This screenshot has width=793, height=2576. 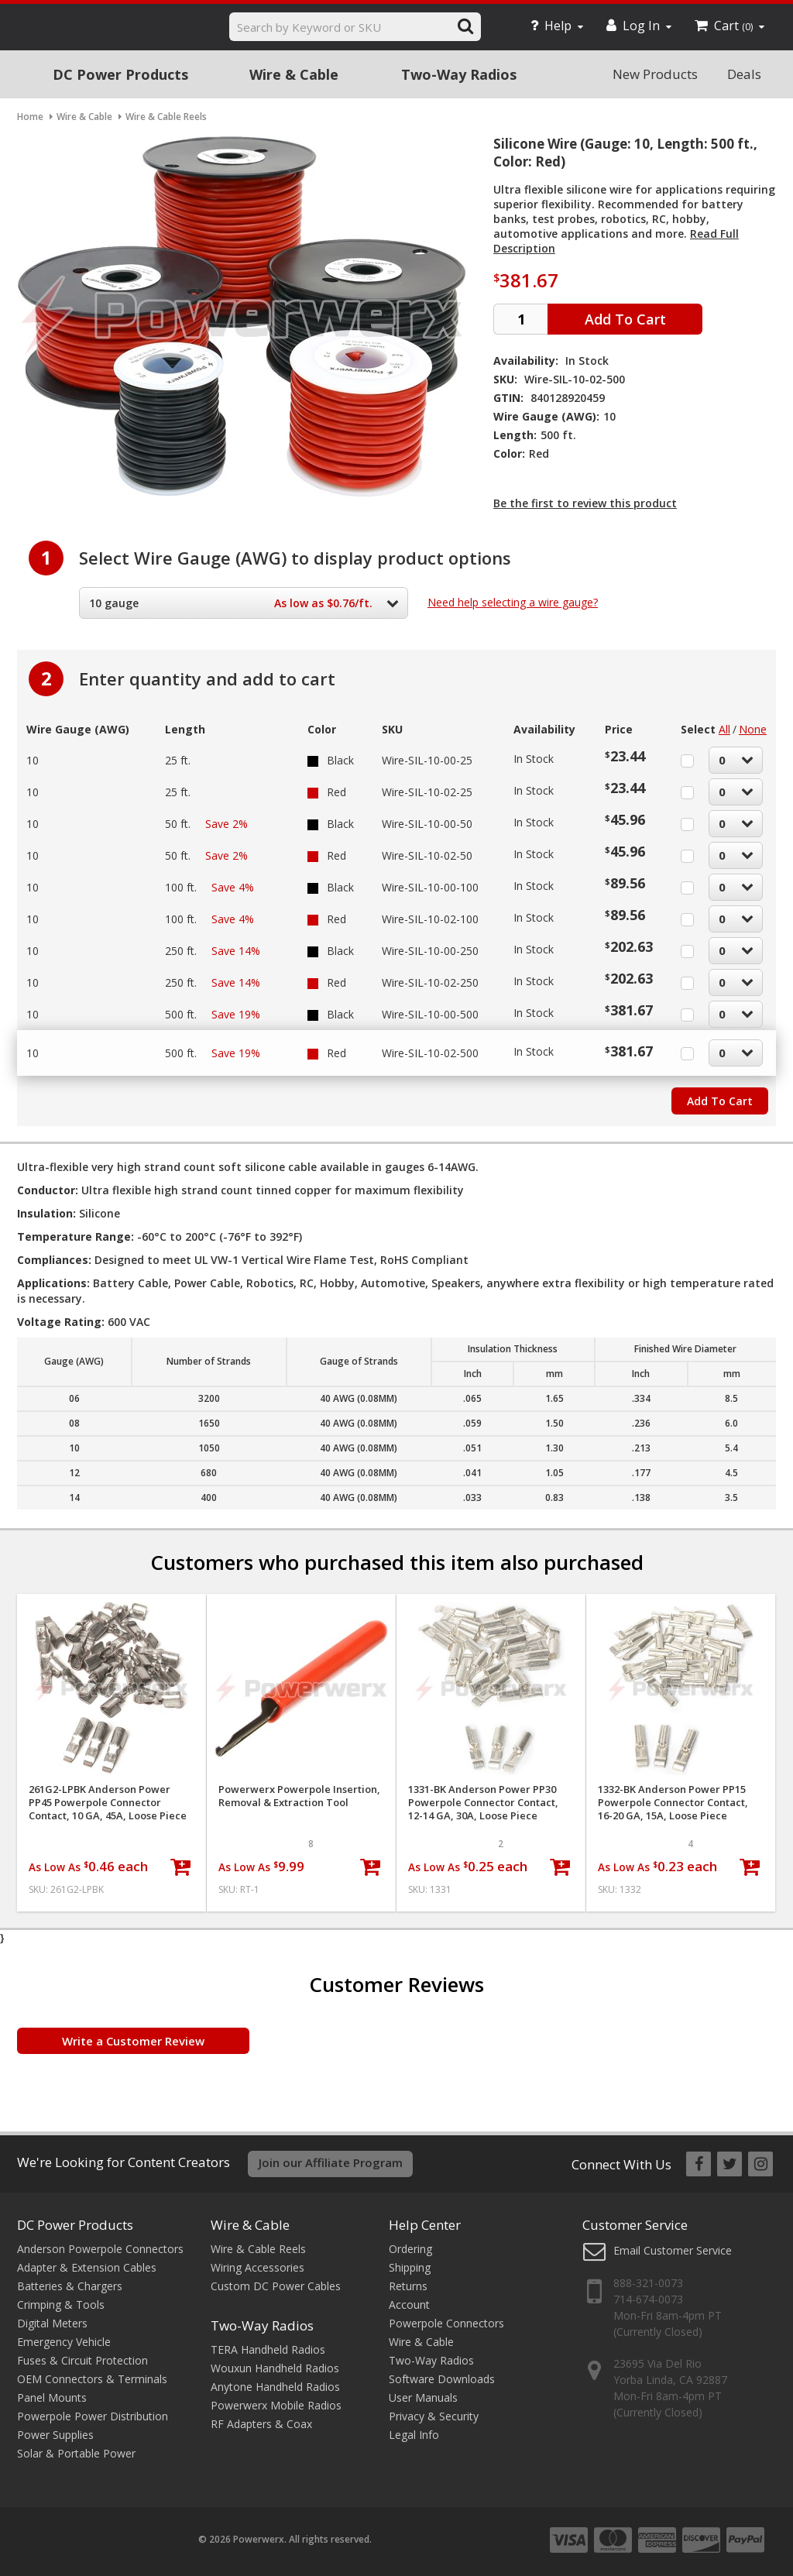 What do you see at coordinates (92, 2416) in the screenshot?
I see `Powerpole Power Distribution` at bounding box center [92, 2416].